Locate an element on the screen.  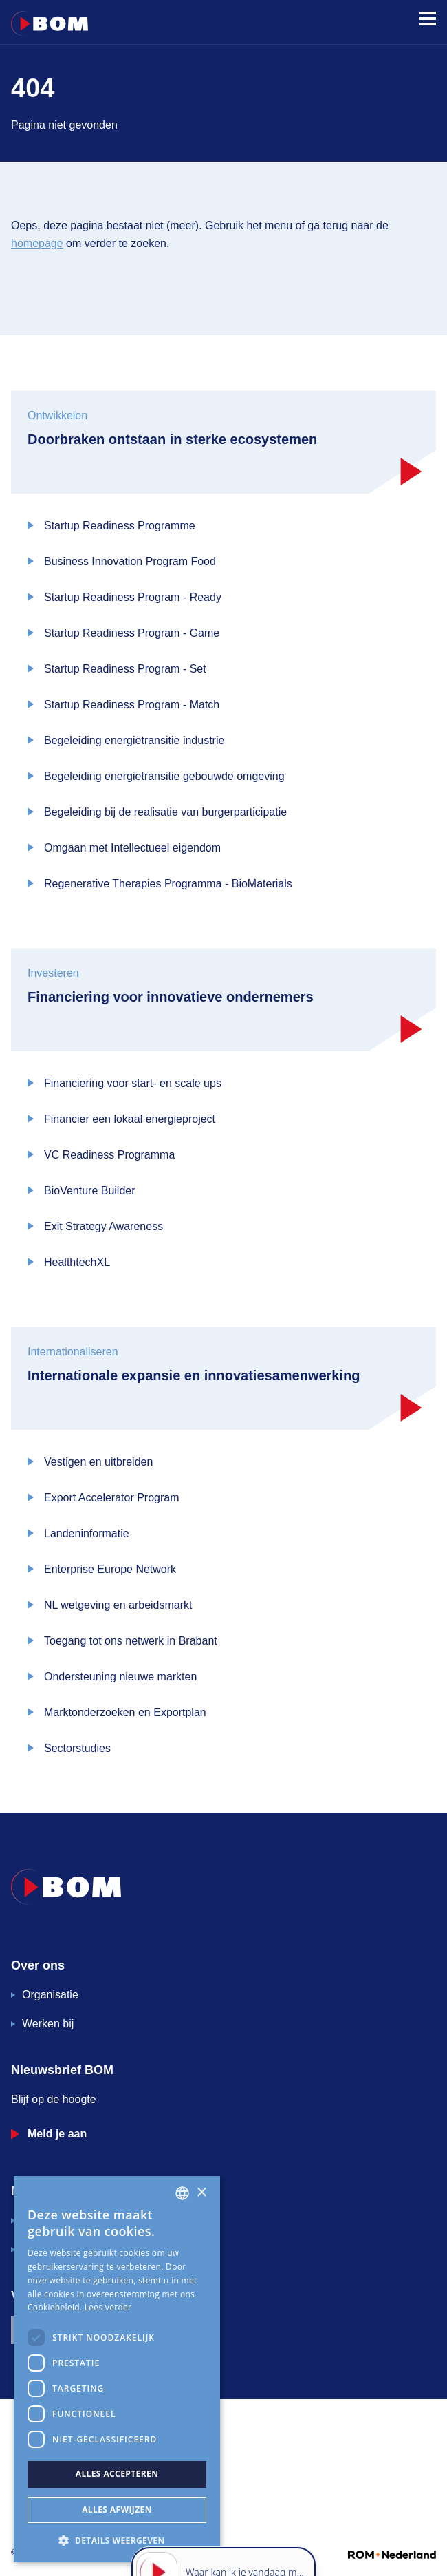
Enterprise Europe Network is located at coordinates (110, 1569).